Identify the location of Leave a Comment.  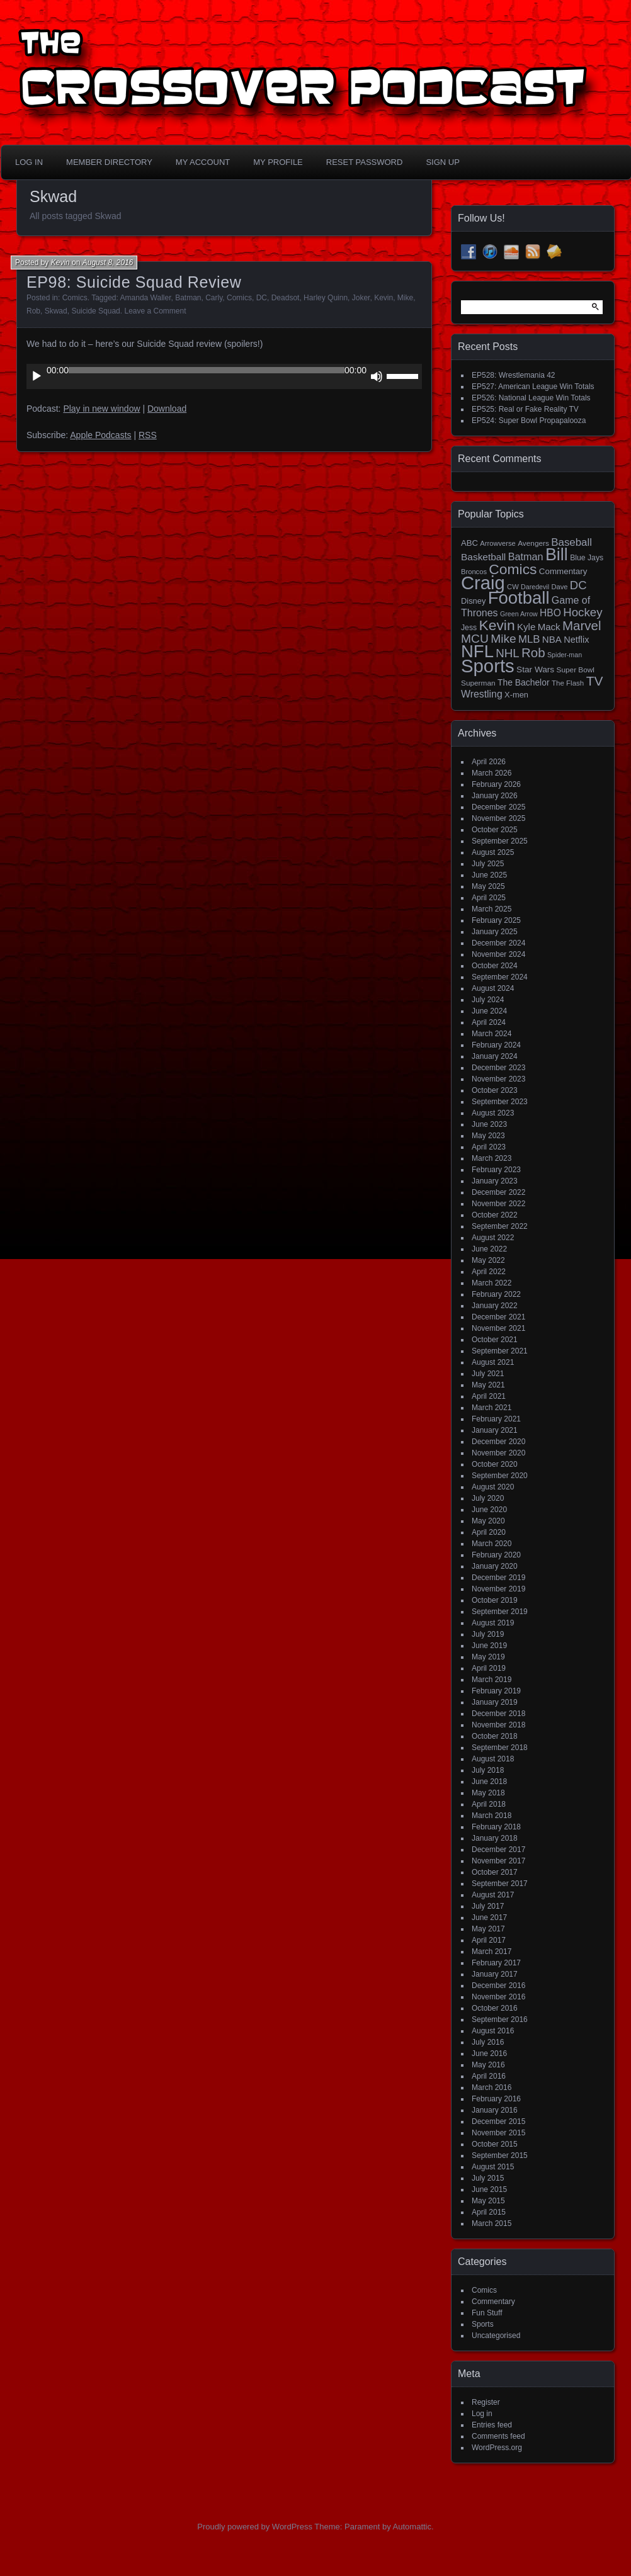
(155, 311).